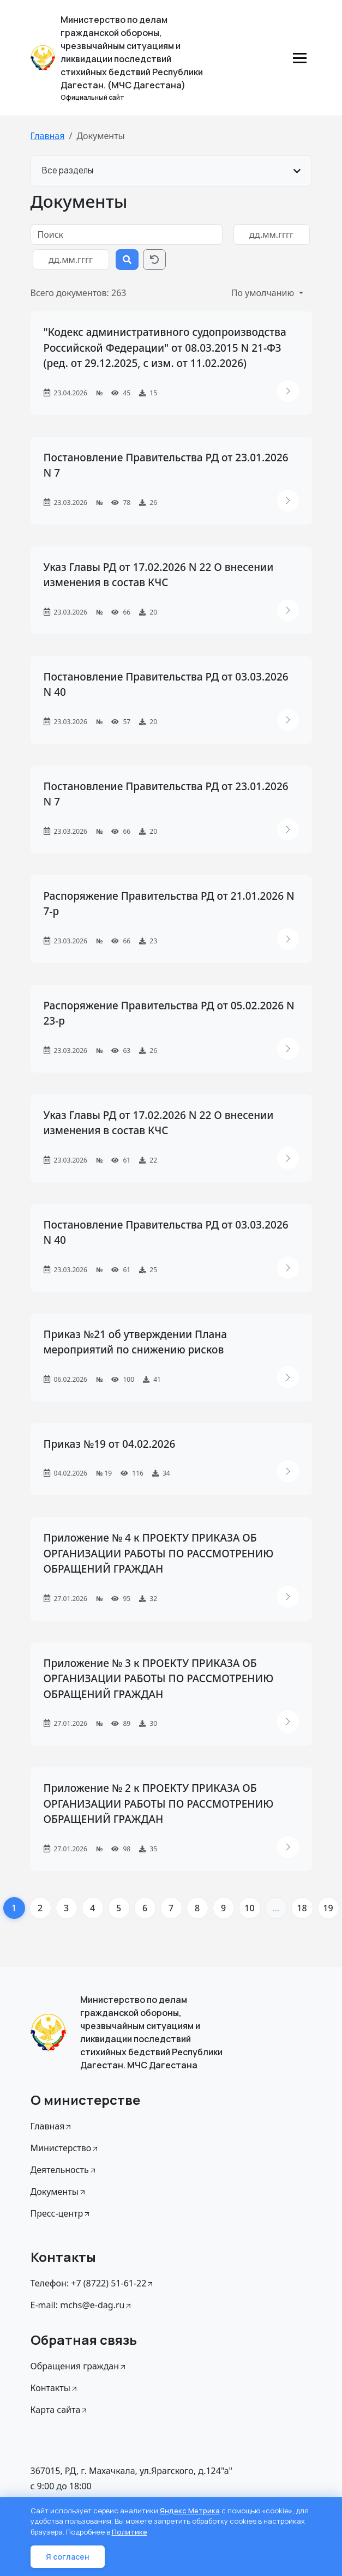 Image resolution: width=342 pixels, height=2576 pixels. Describe the element at coordinates (64, 2170) in the screenshot. I see `Деятельность` at that location.